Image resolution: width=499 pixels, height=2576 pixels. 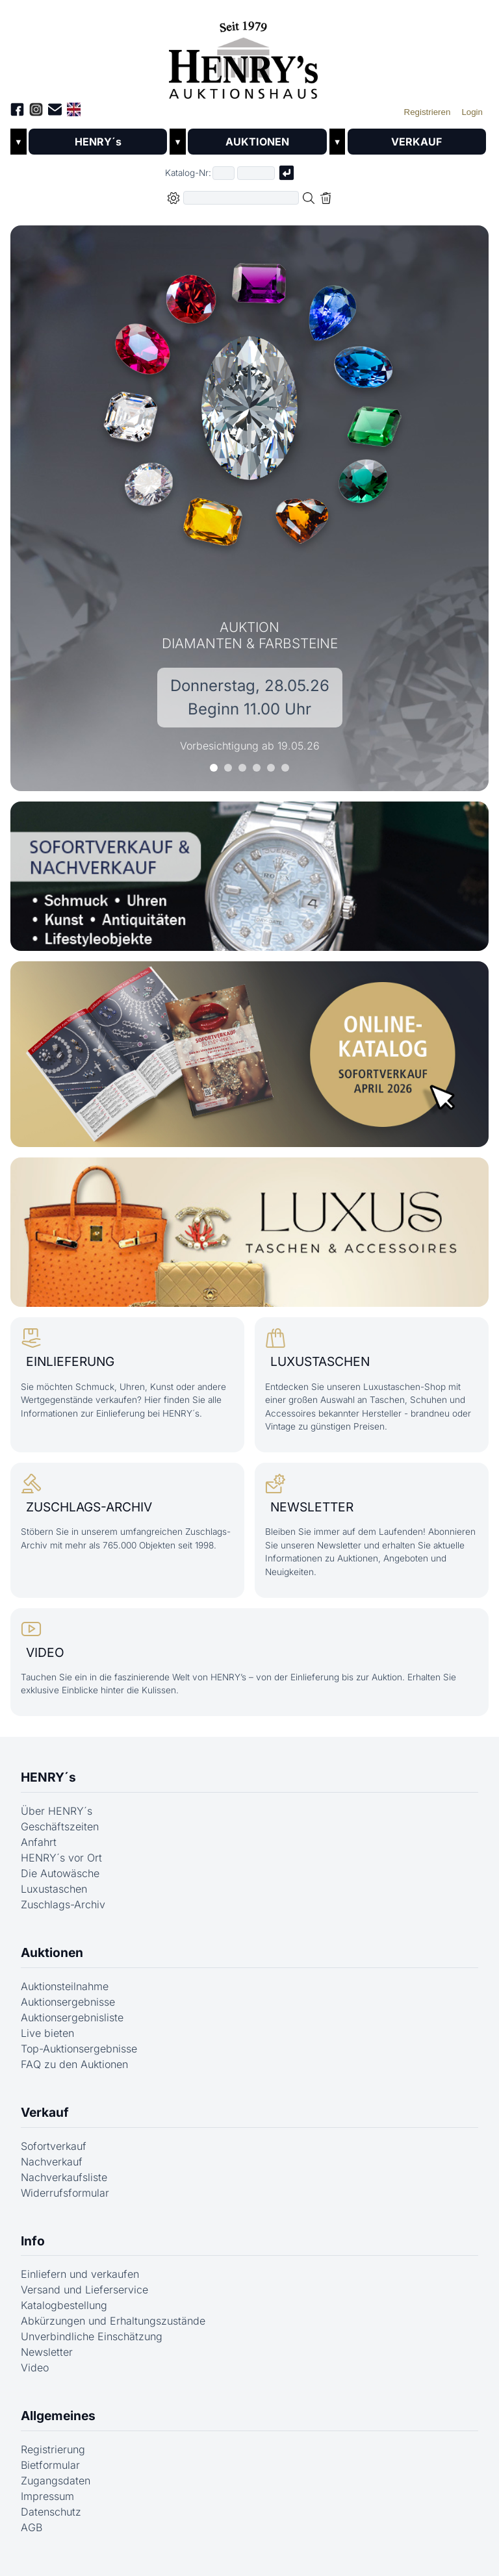 What do you see at coordinates (47, 2042) in the screenshot?
I see `Live bieten` at bounding box center [47, 2042].